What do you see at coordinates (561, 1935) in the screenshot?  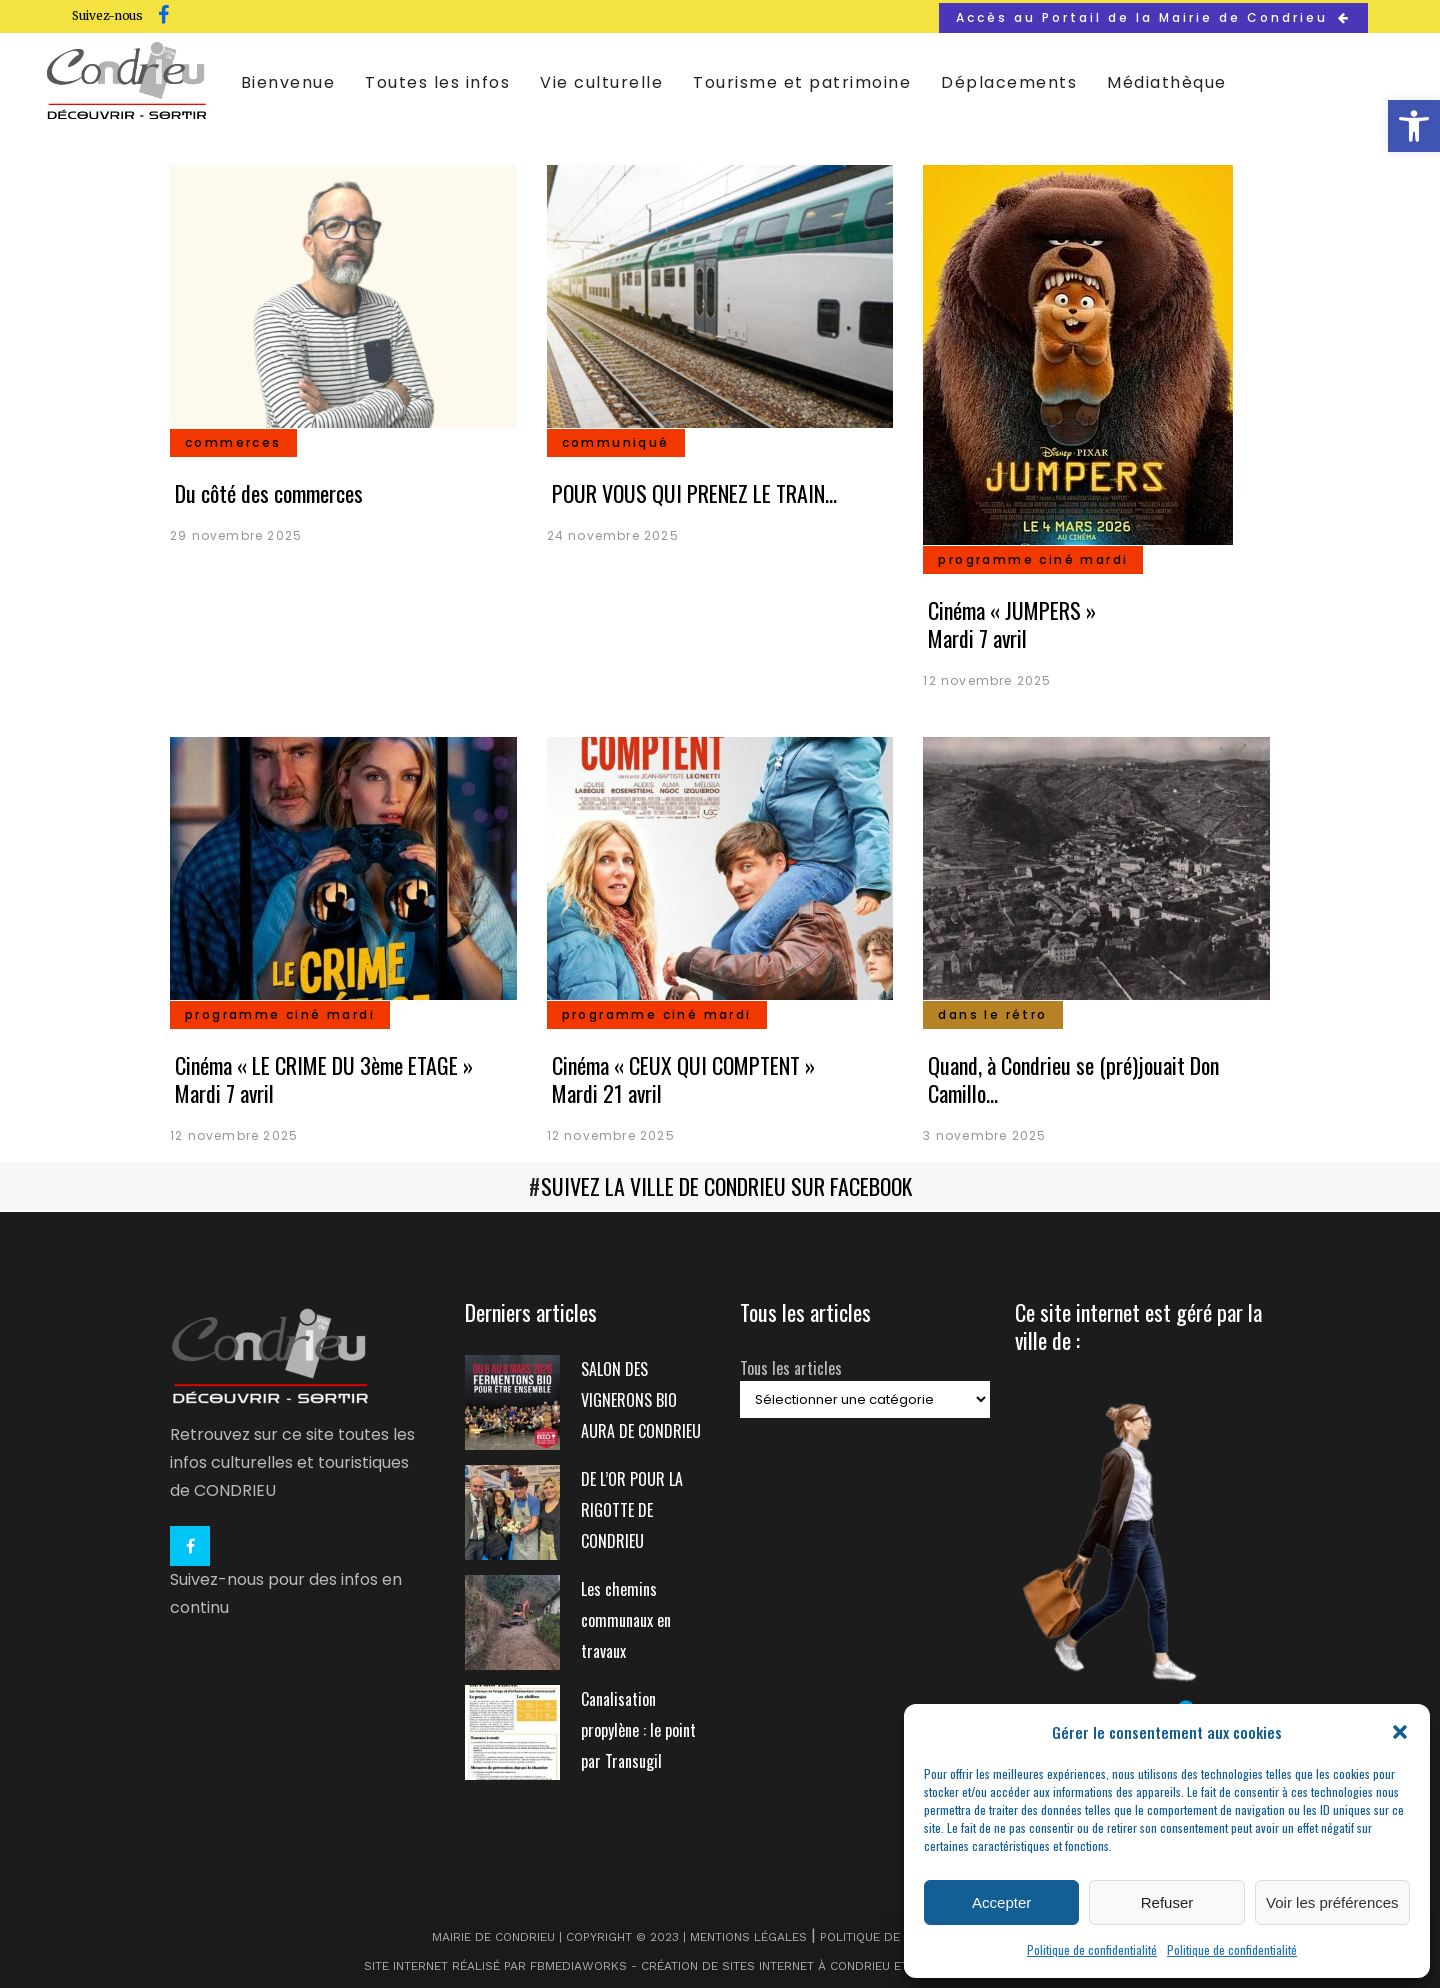 I see `Mairie de Condrieu | Copyright © 2023 |` at bounding box center [561, 1935].